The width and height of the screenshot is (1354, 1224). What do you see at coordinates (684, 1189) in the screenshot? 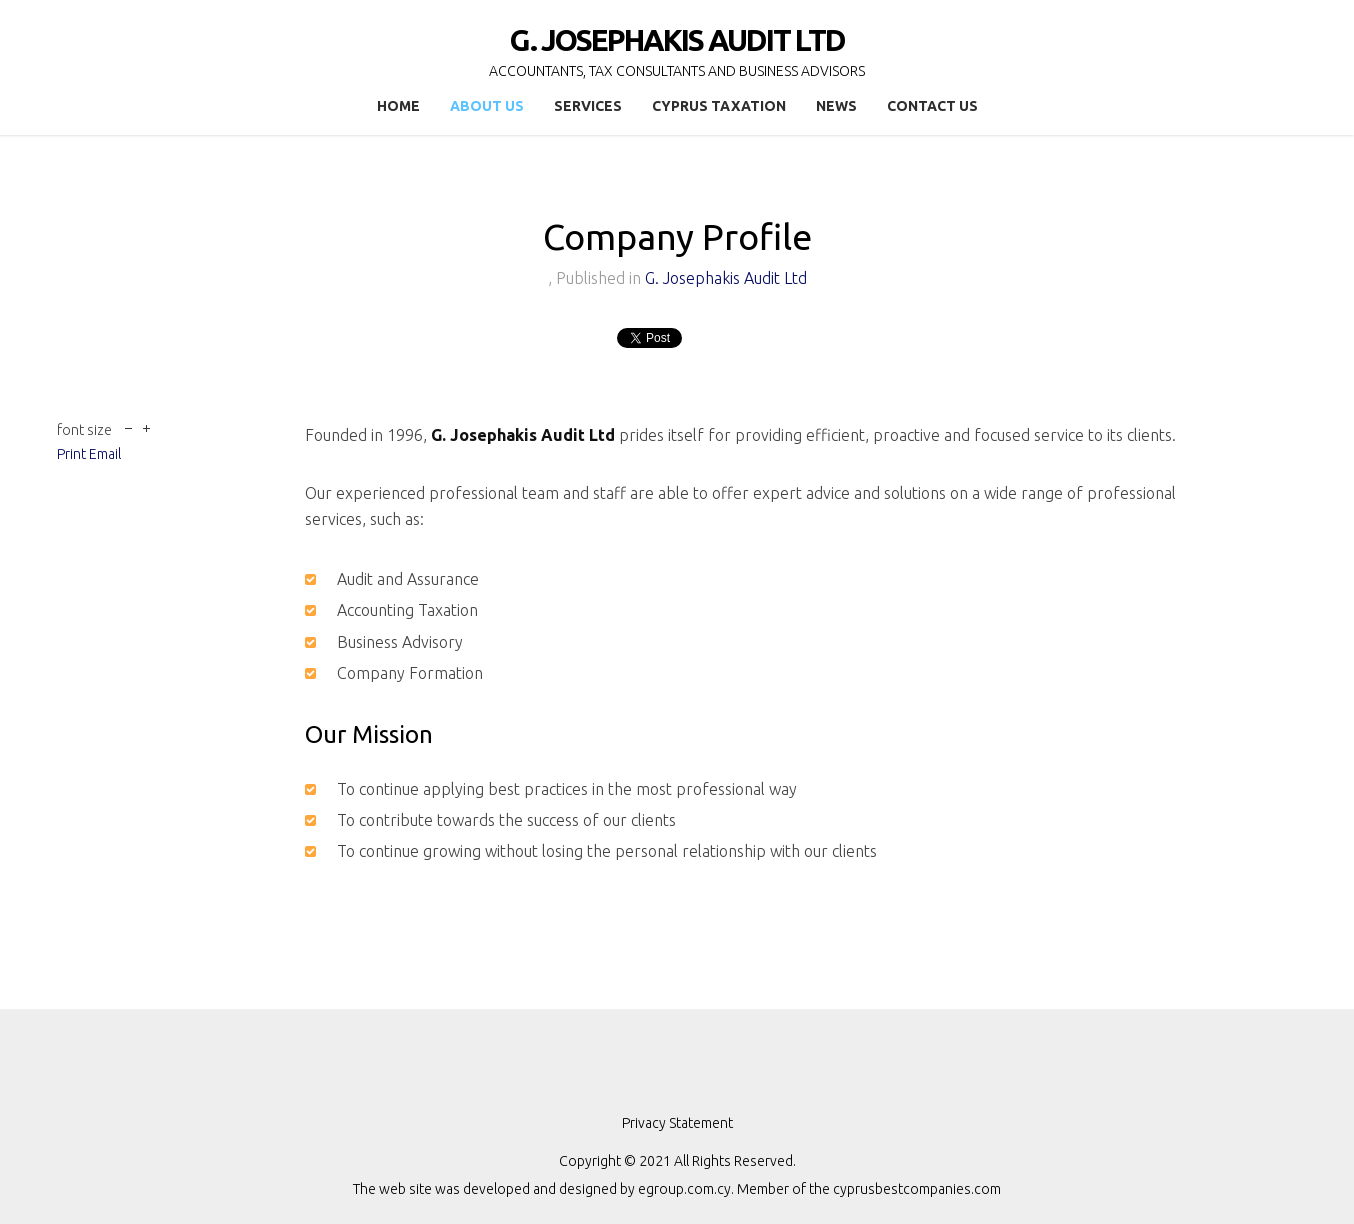
I see `egroup.com.cy` at bounding box center [684, 1189].